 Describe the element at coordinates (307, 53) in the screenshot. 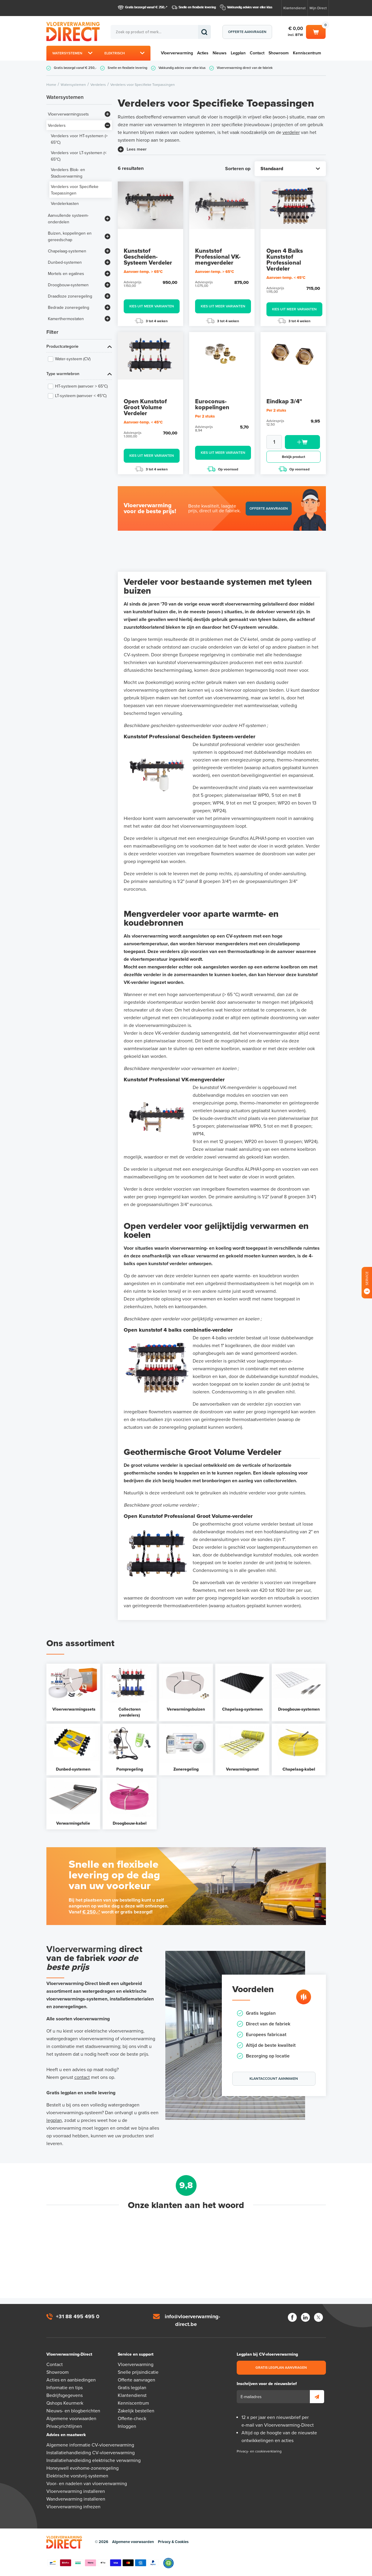

I see `Kenniscentrum` at that location.